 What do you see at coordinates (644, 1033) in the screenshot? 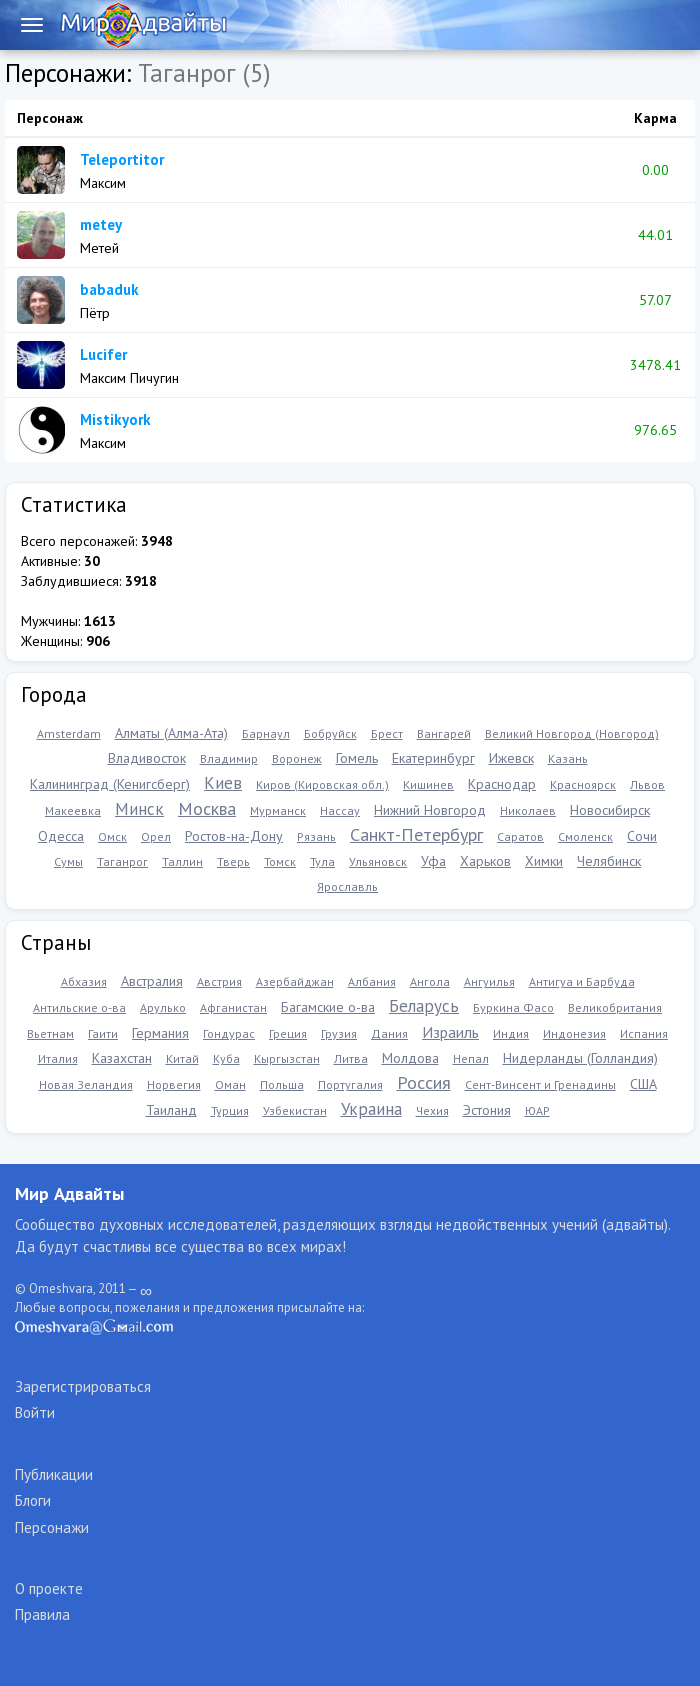
I see `Испания` at bounding box center [644, 1033].